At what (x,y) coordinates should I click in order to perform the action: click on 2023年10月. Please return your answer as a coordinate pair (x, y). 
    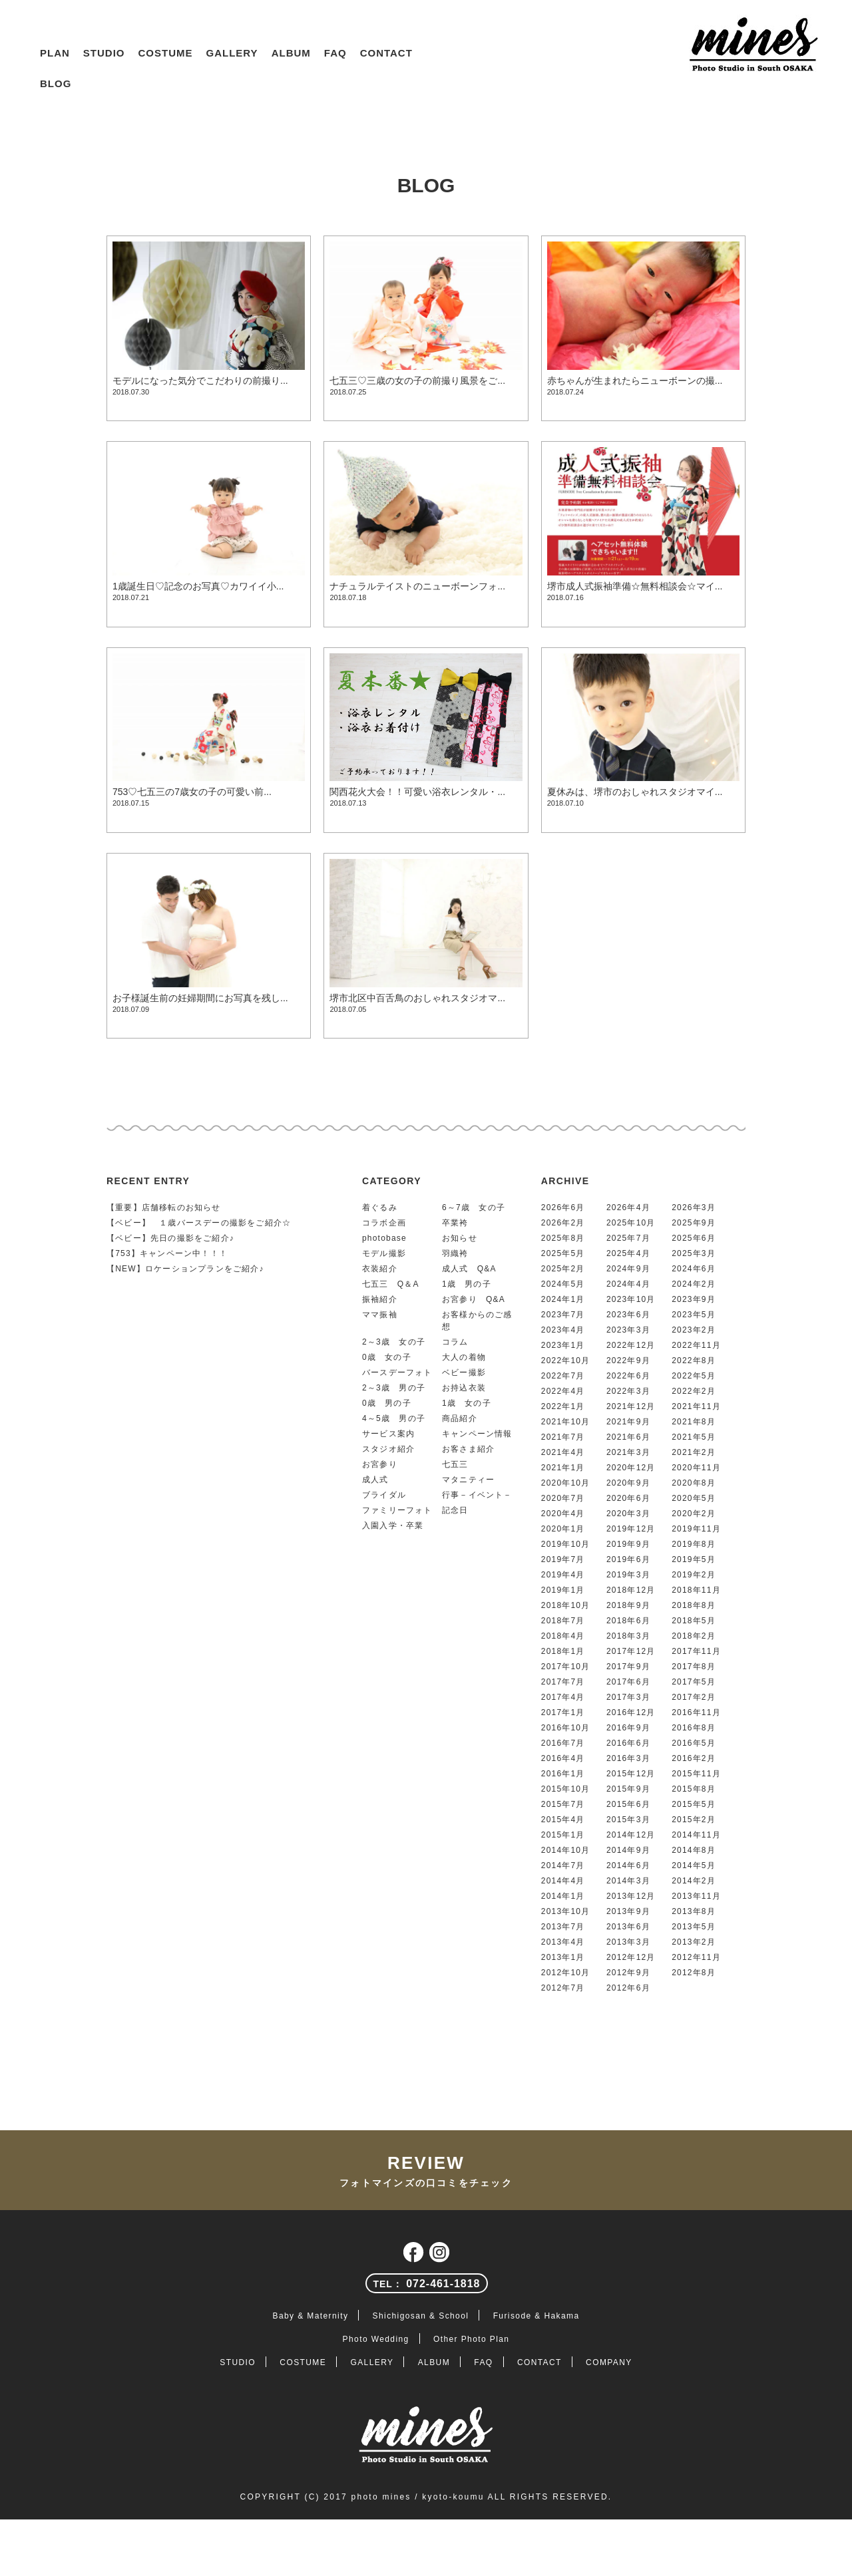
    Looking at the image, I should click on (631, 1299).